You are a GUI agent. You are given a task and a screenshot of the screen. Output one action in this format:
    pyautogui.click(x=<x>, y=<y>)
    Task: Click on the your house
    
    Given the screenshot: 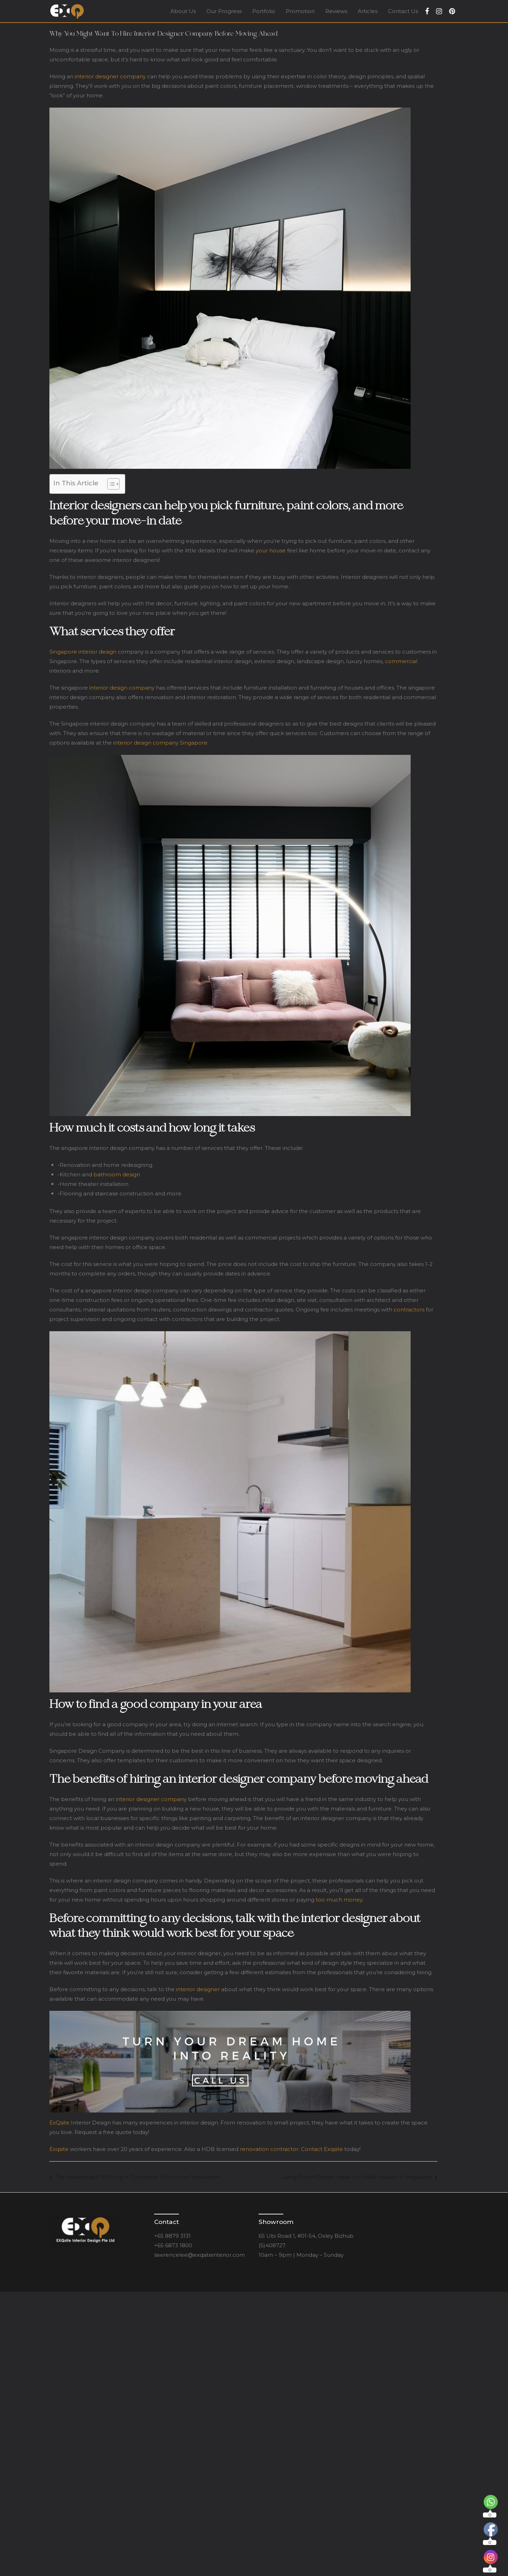 What is the action you would take?
    pyautogui.click(x=271, y=550)
    